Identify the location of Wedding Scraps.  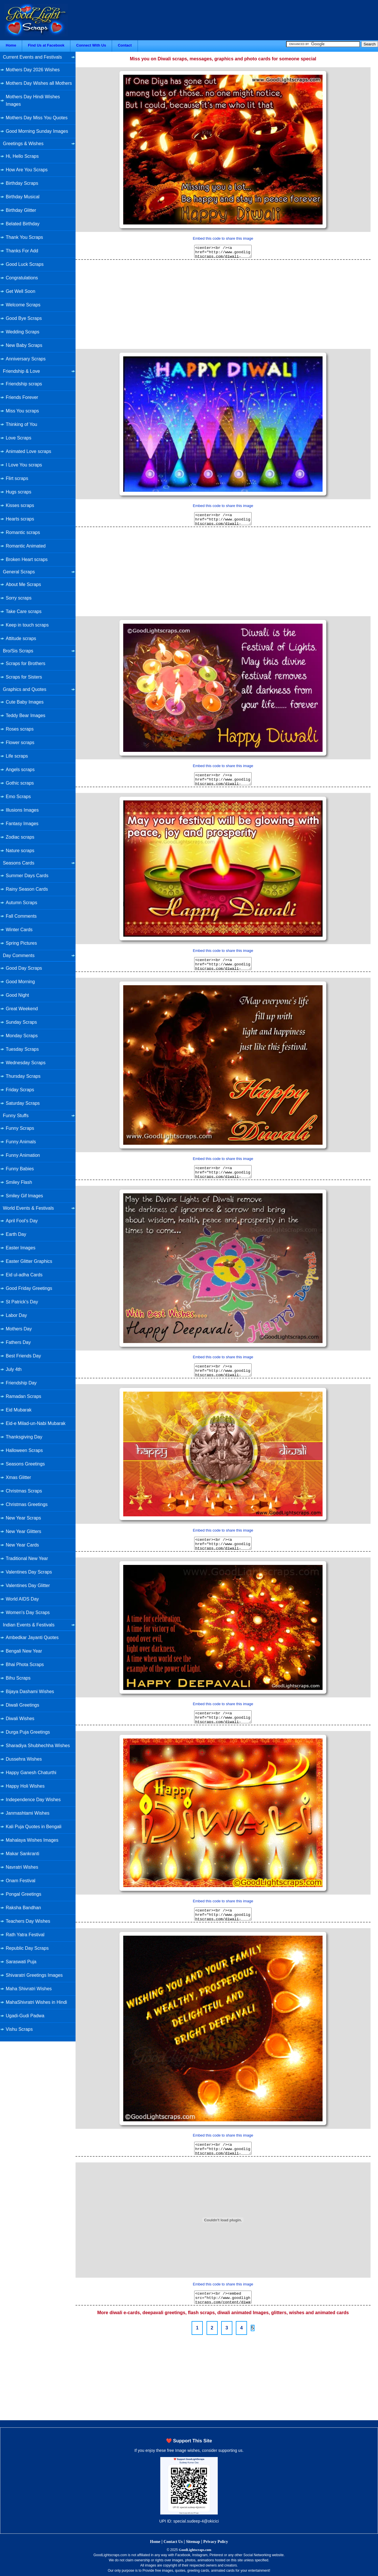
(22, 331).